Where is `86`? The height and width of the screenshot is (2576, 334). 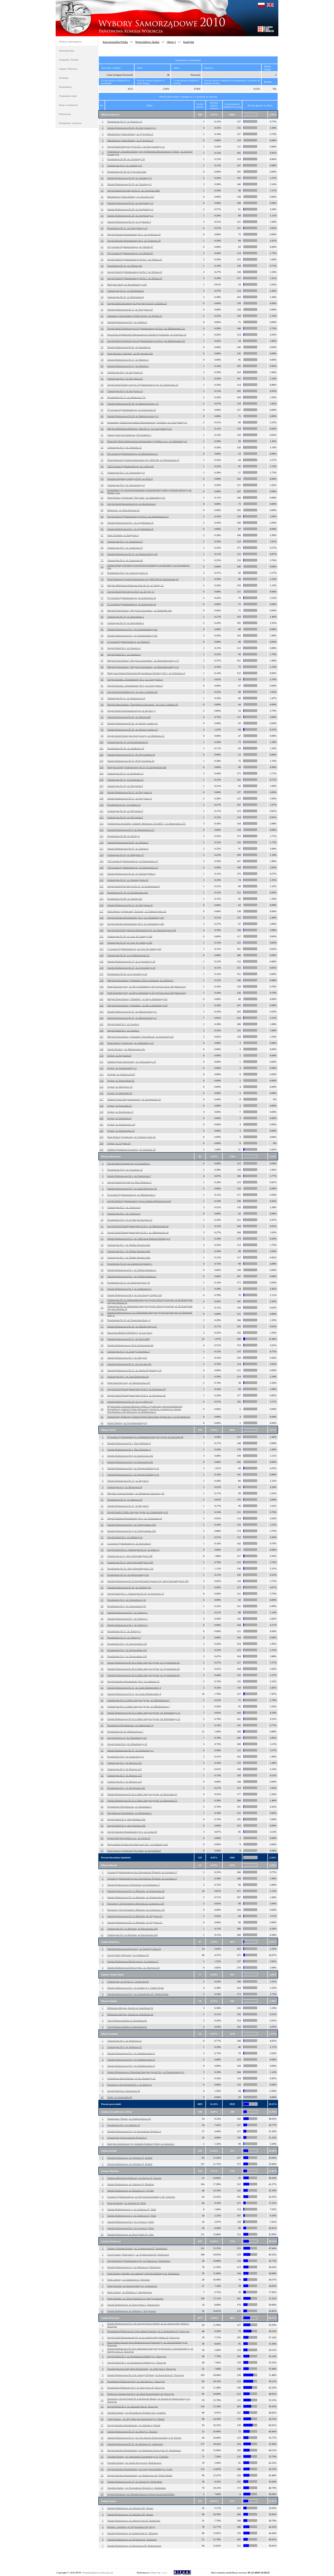 86 is located at coordinates (102, 654).